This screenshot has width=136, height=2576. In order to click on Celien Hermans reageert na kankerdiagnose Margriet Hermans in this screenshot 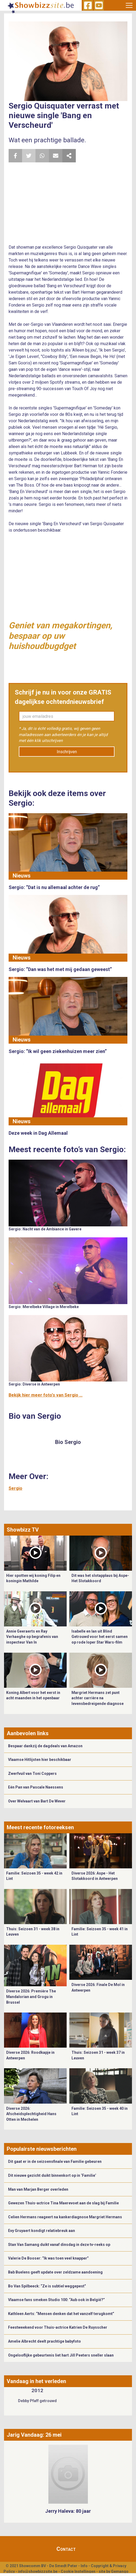, I will do `click(65, 2217)`.